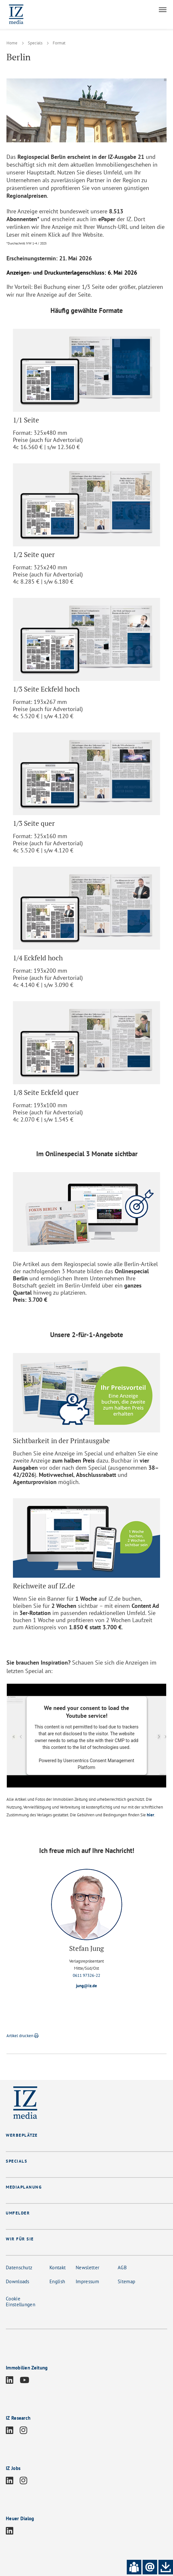 The height and width of the screenshot is (2576, 173). I want to click on 0611 97326-22, so click(86, 1975).